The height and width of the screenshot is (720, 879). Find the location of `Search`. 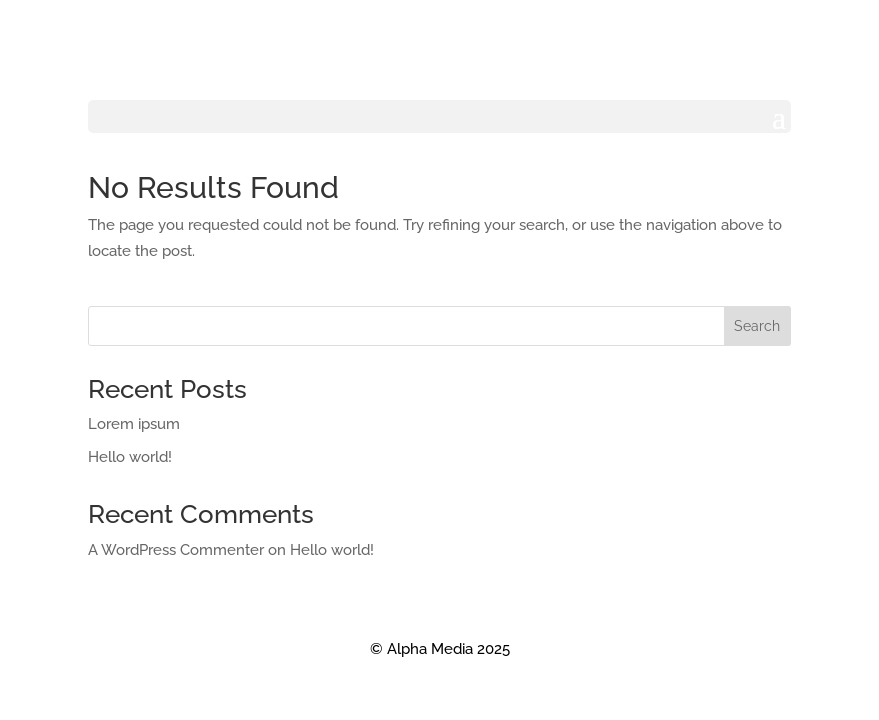

Search is located at coordinates (757, 326).